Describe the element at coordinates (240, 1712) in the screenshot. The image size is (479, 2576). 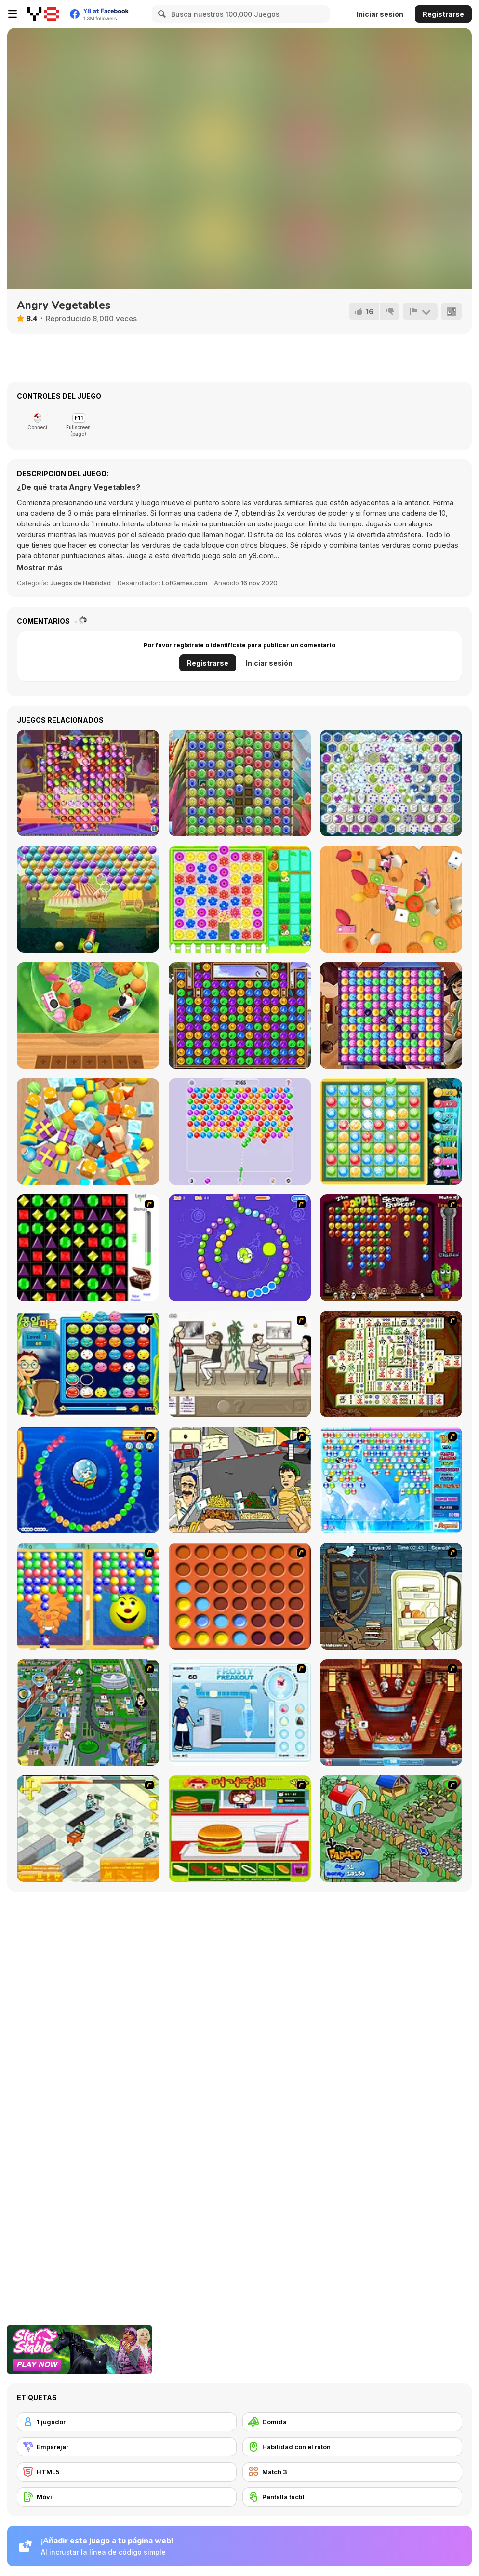
I see `[Frosty Freakout]` at that location.